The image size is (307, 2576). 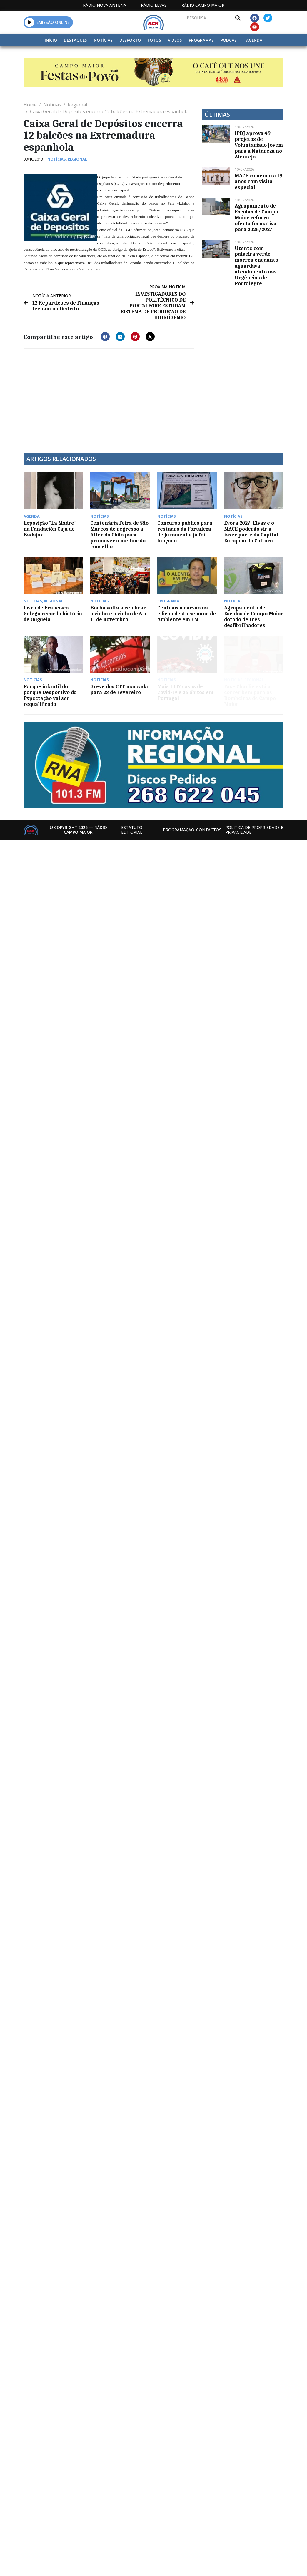 What do you see at coordinates (29, 22) in the screenshot?
I see `[button]` at bounding box center [29, 22].